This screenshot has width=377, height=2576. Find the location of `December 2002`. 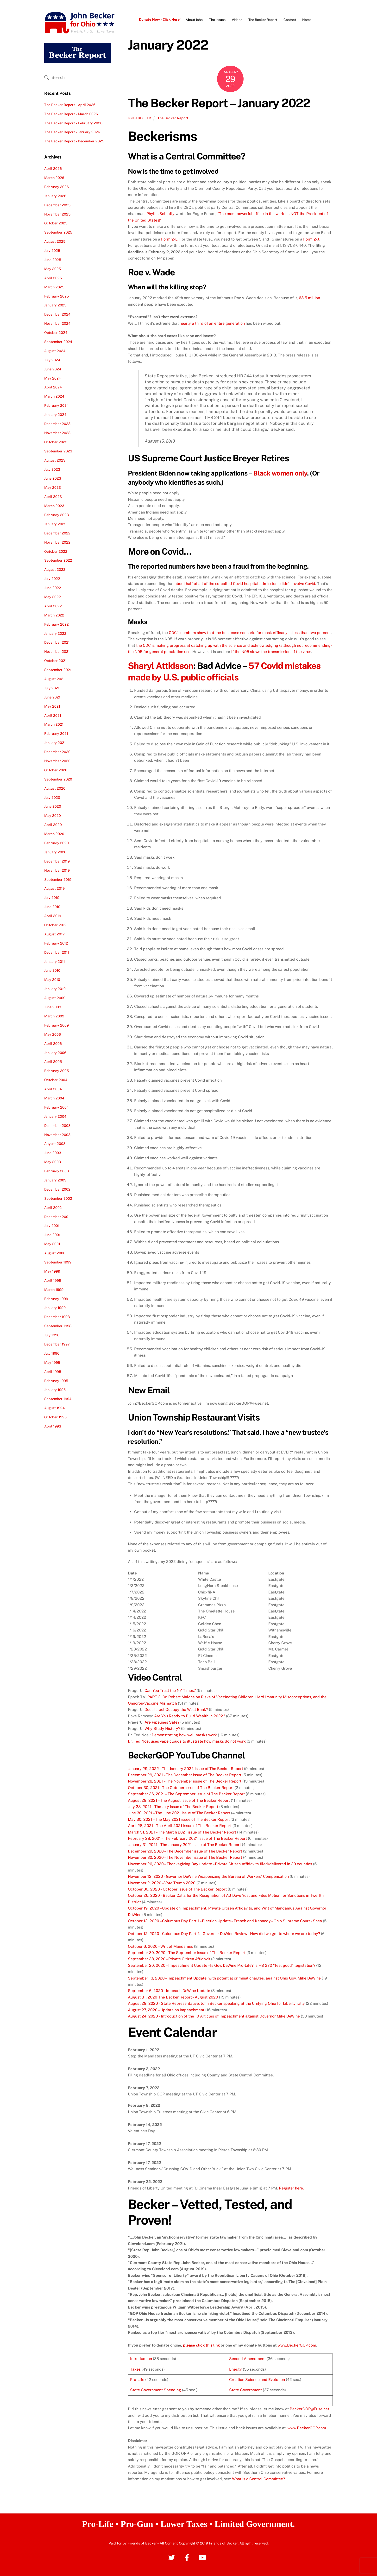

December 2002 is located at coordinates (57, 1189).